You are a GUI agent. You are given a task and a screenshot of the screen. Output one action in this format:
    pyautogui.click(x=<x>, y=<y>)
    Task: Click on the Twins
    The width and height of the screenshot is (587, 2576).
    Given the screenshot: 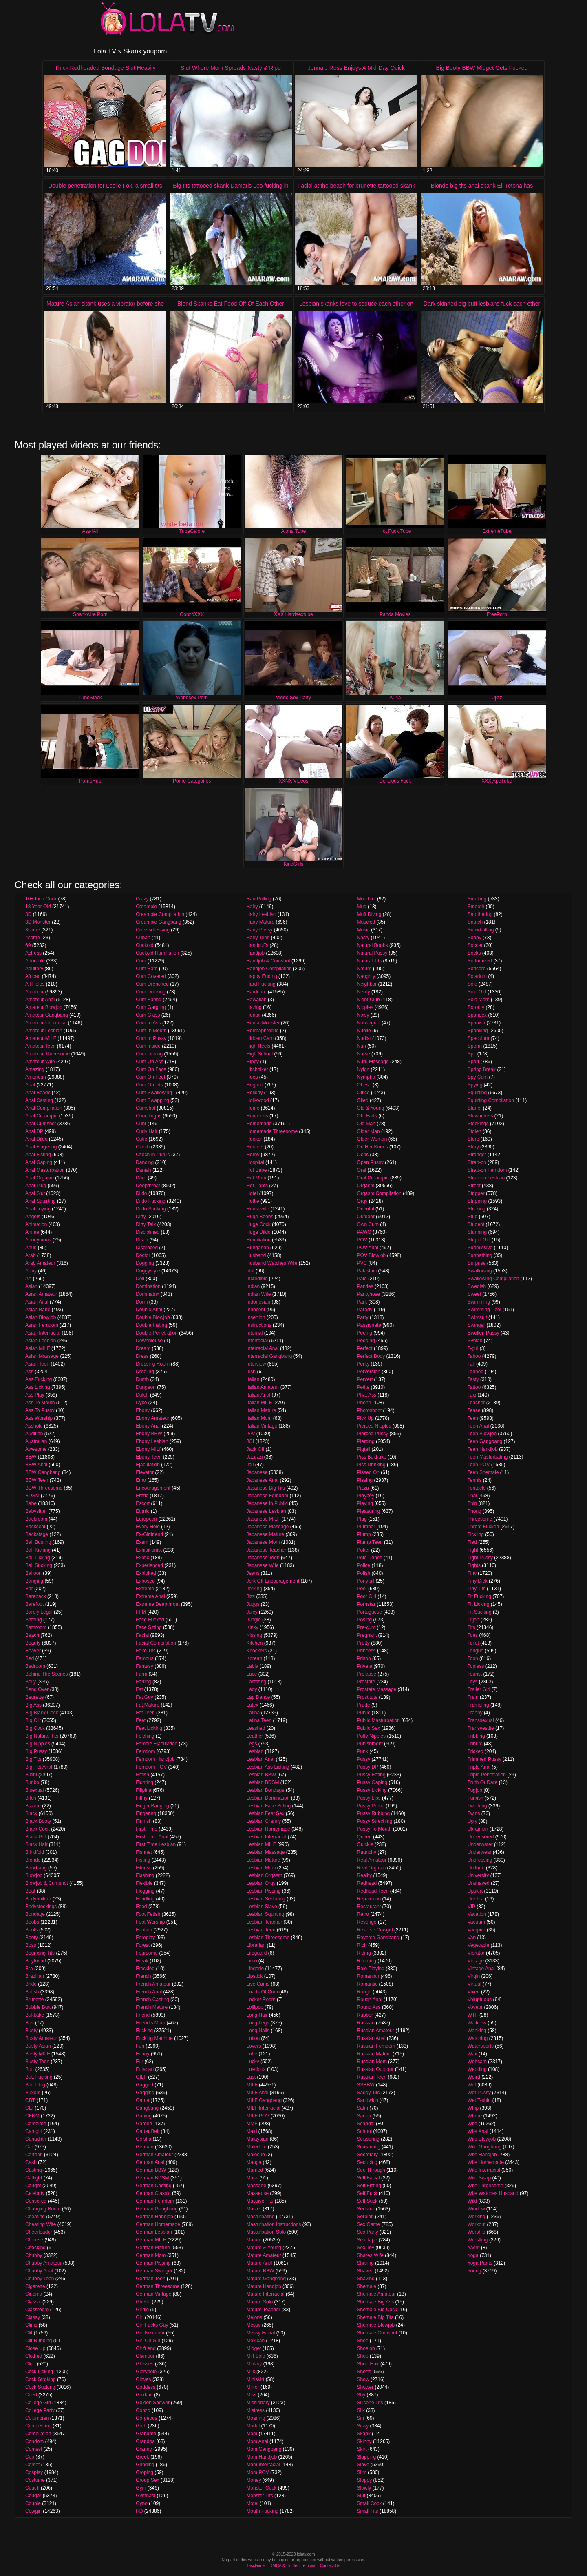 What is the action you would take?
    pyautogui.click(x=474, y=1813)
    